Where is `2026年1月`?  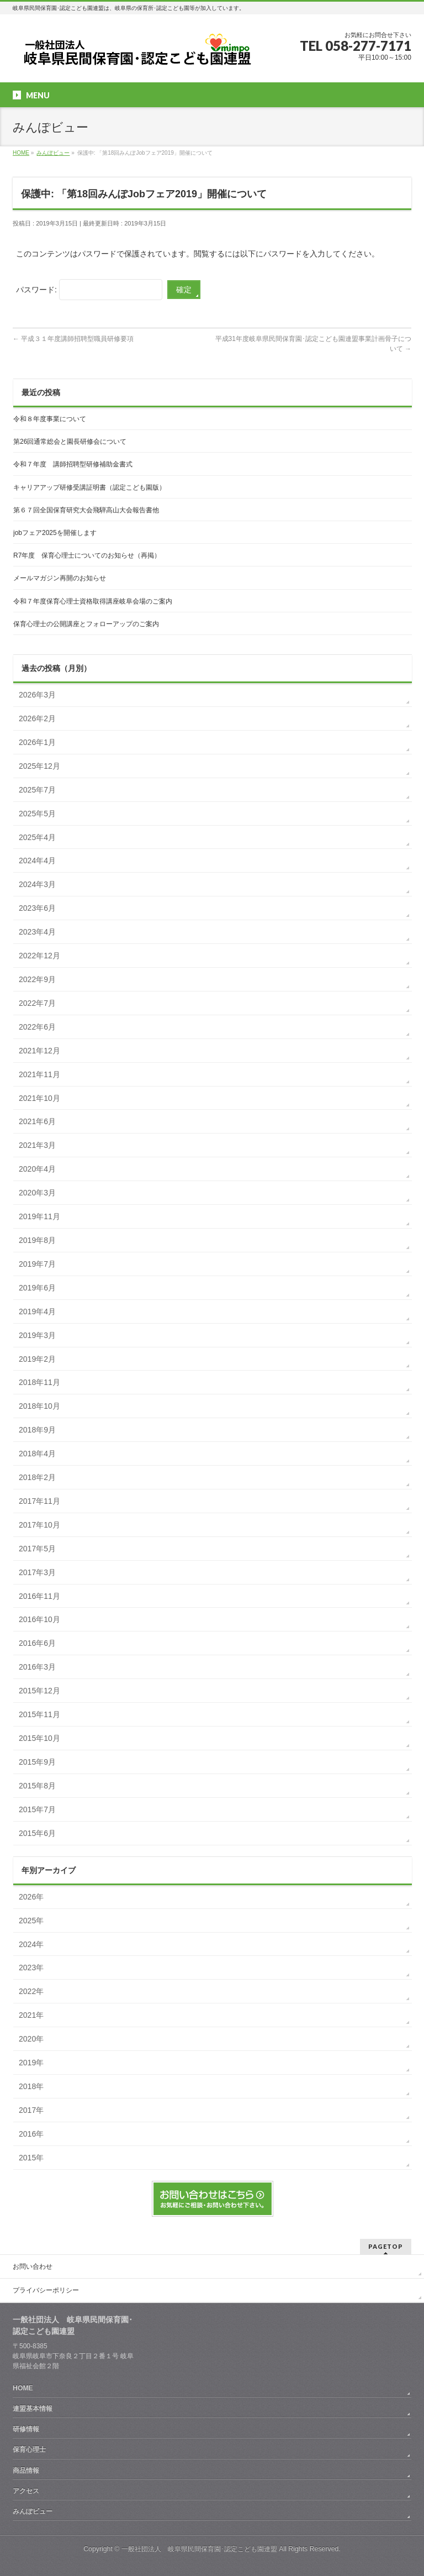 2026年1月 is located at coordinates (37, 742).